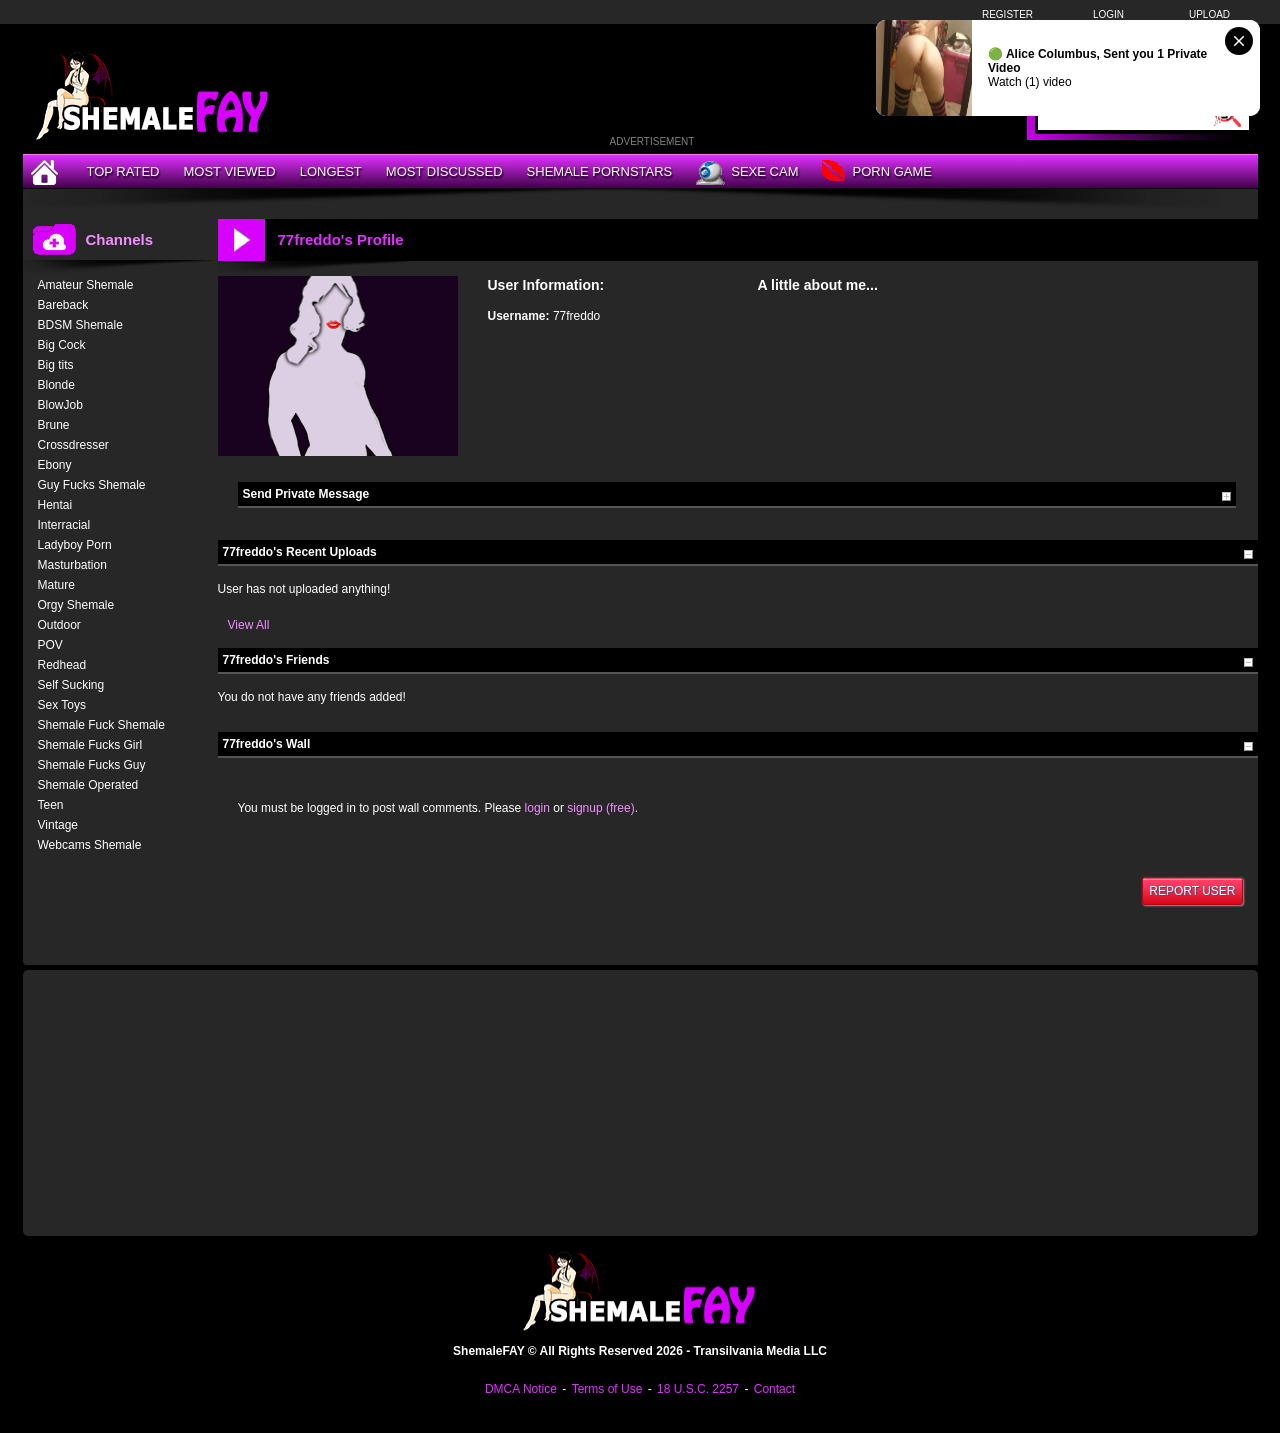 The image size is (1280, 1433). What do you see at coordinates (88, 785) in the screenshot?
I see `Shemale Operated` at bounding box center [88, 785].